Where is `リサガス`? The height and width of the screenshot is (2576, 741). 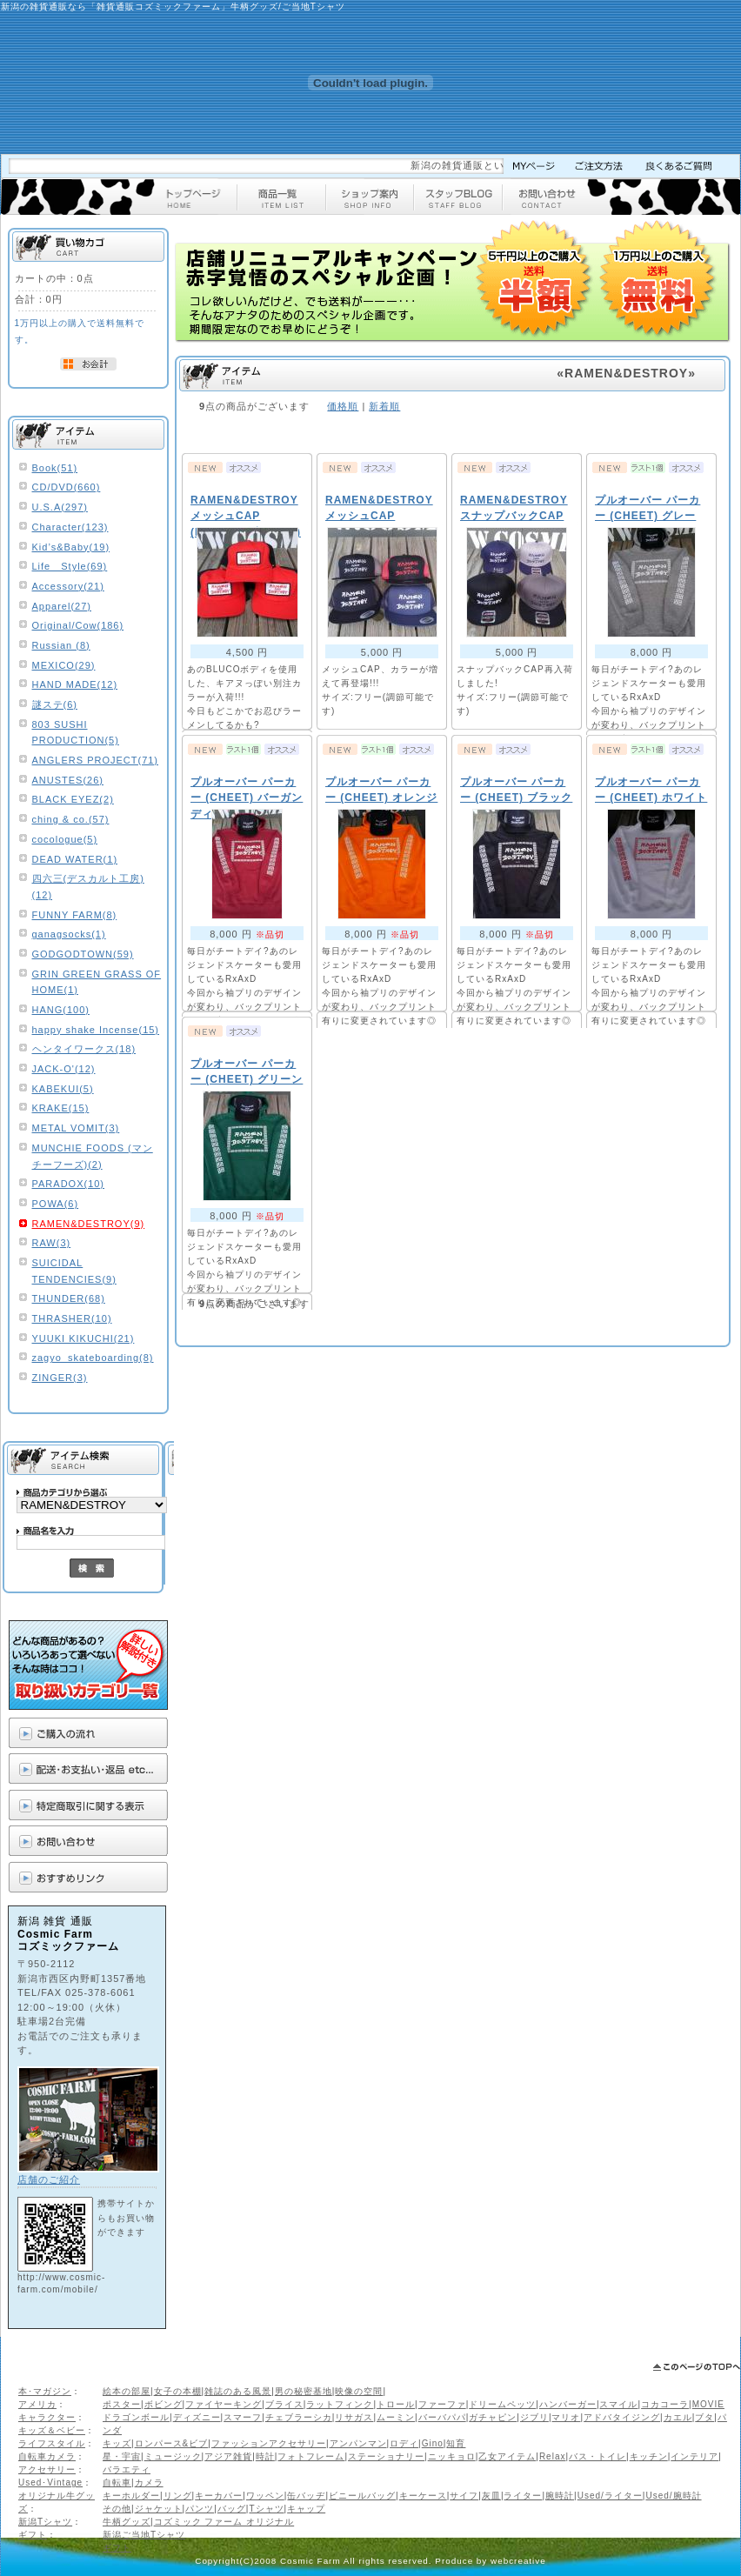
リサガス is located at coordinates (354, 2417).